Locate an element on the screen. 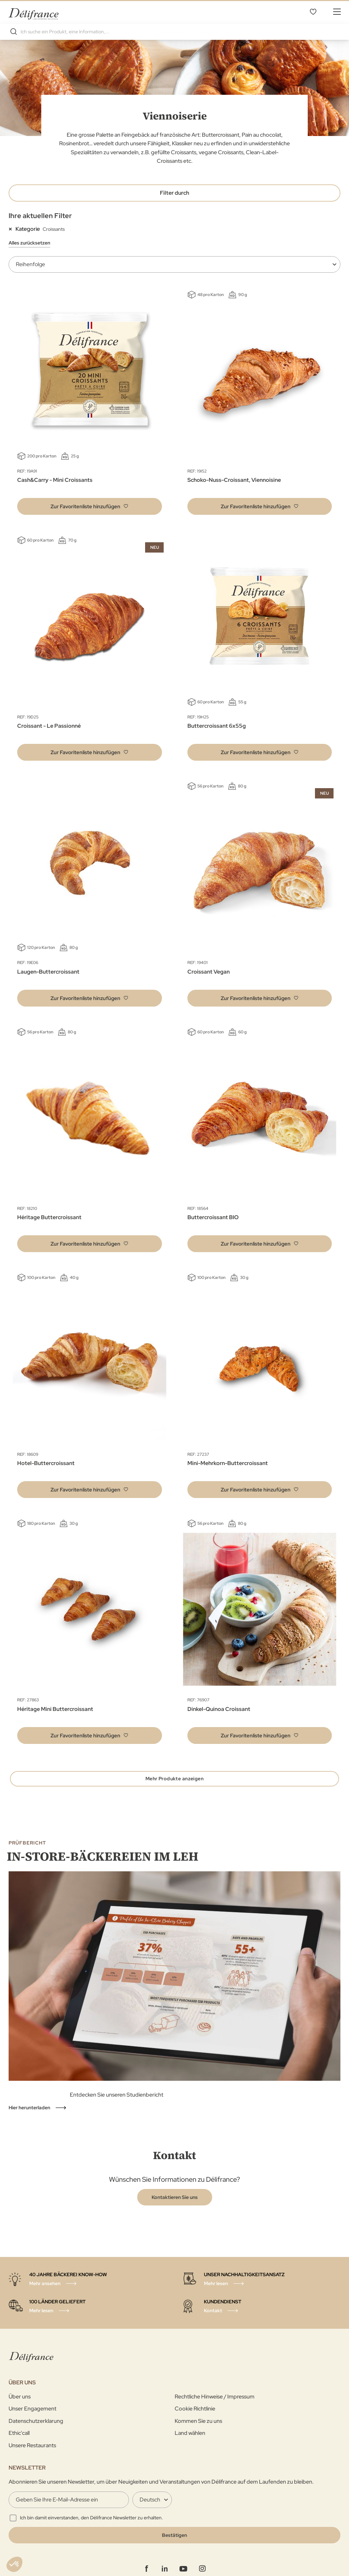  Favoritenliste is located at coordinates (313, 11).